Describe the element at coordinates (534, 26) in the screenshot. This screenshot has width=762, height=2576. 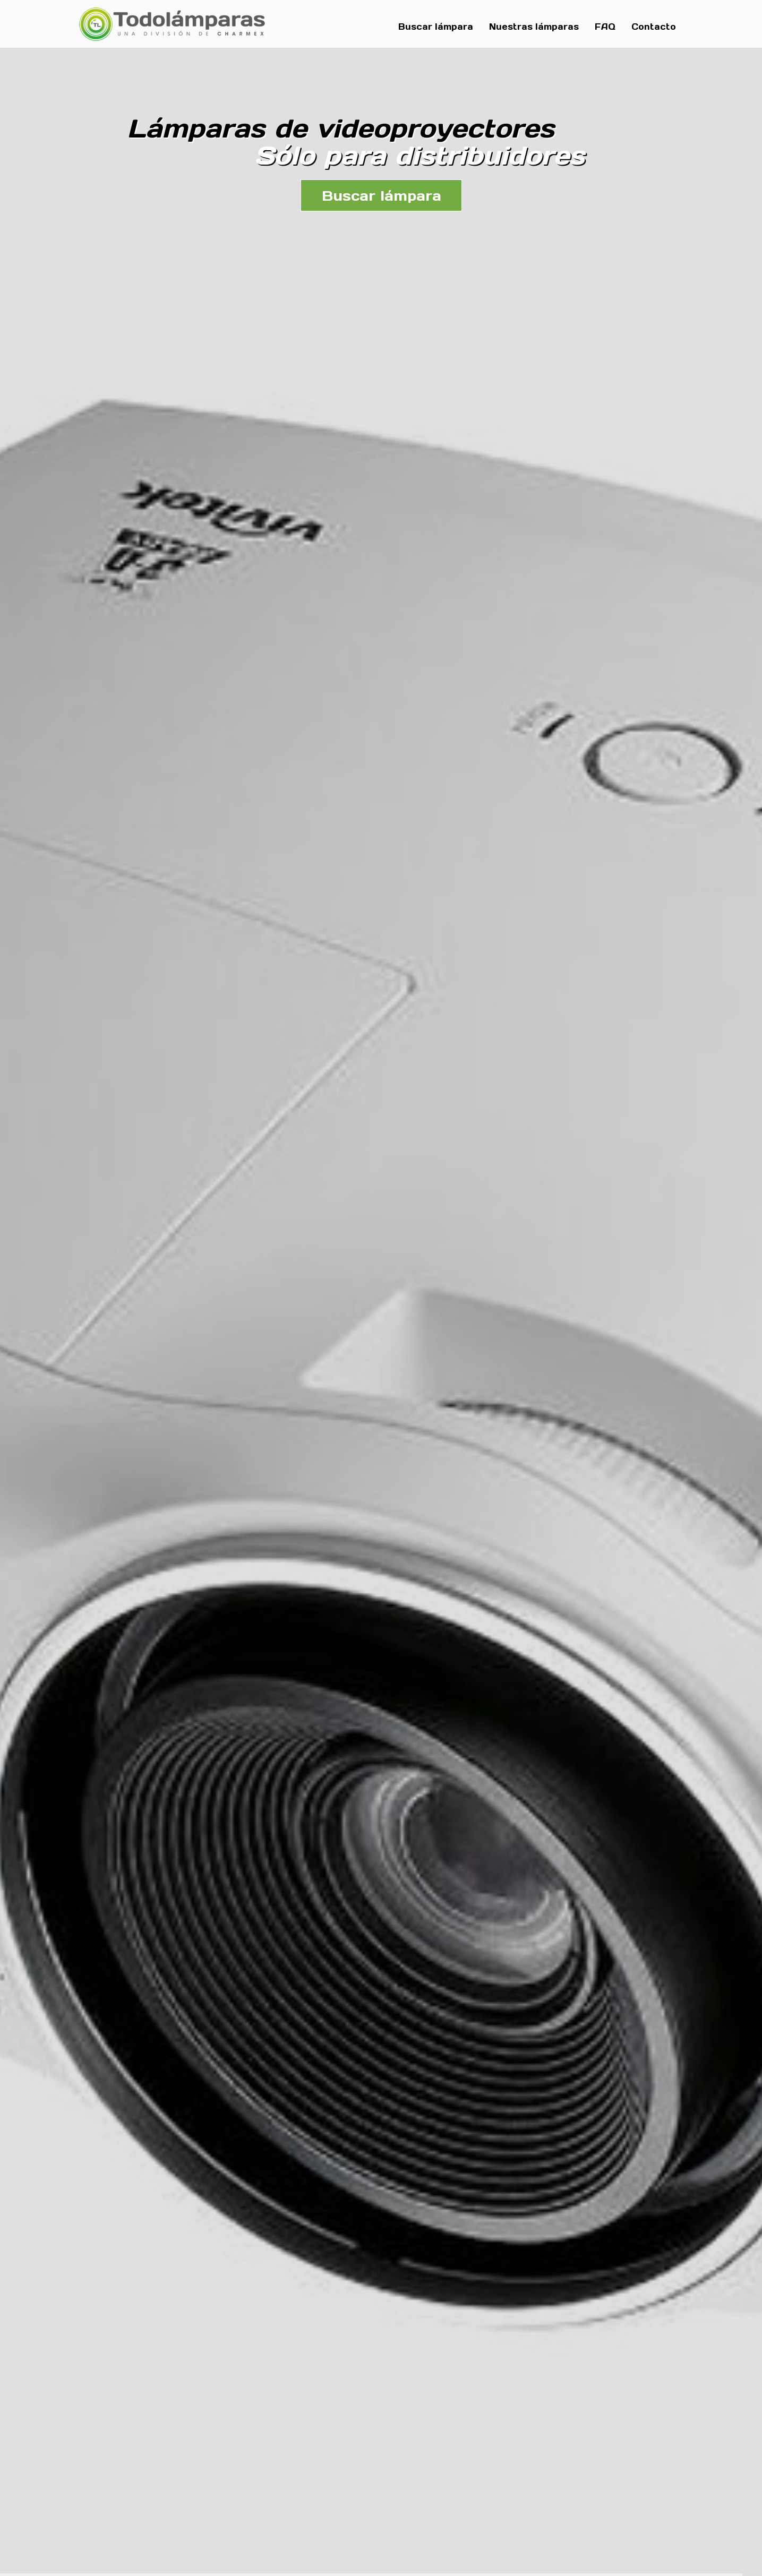
I see `Nuestras lámparas` at that location.